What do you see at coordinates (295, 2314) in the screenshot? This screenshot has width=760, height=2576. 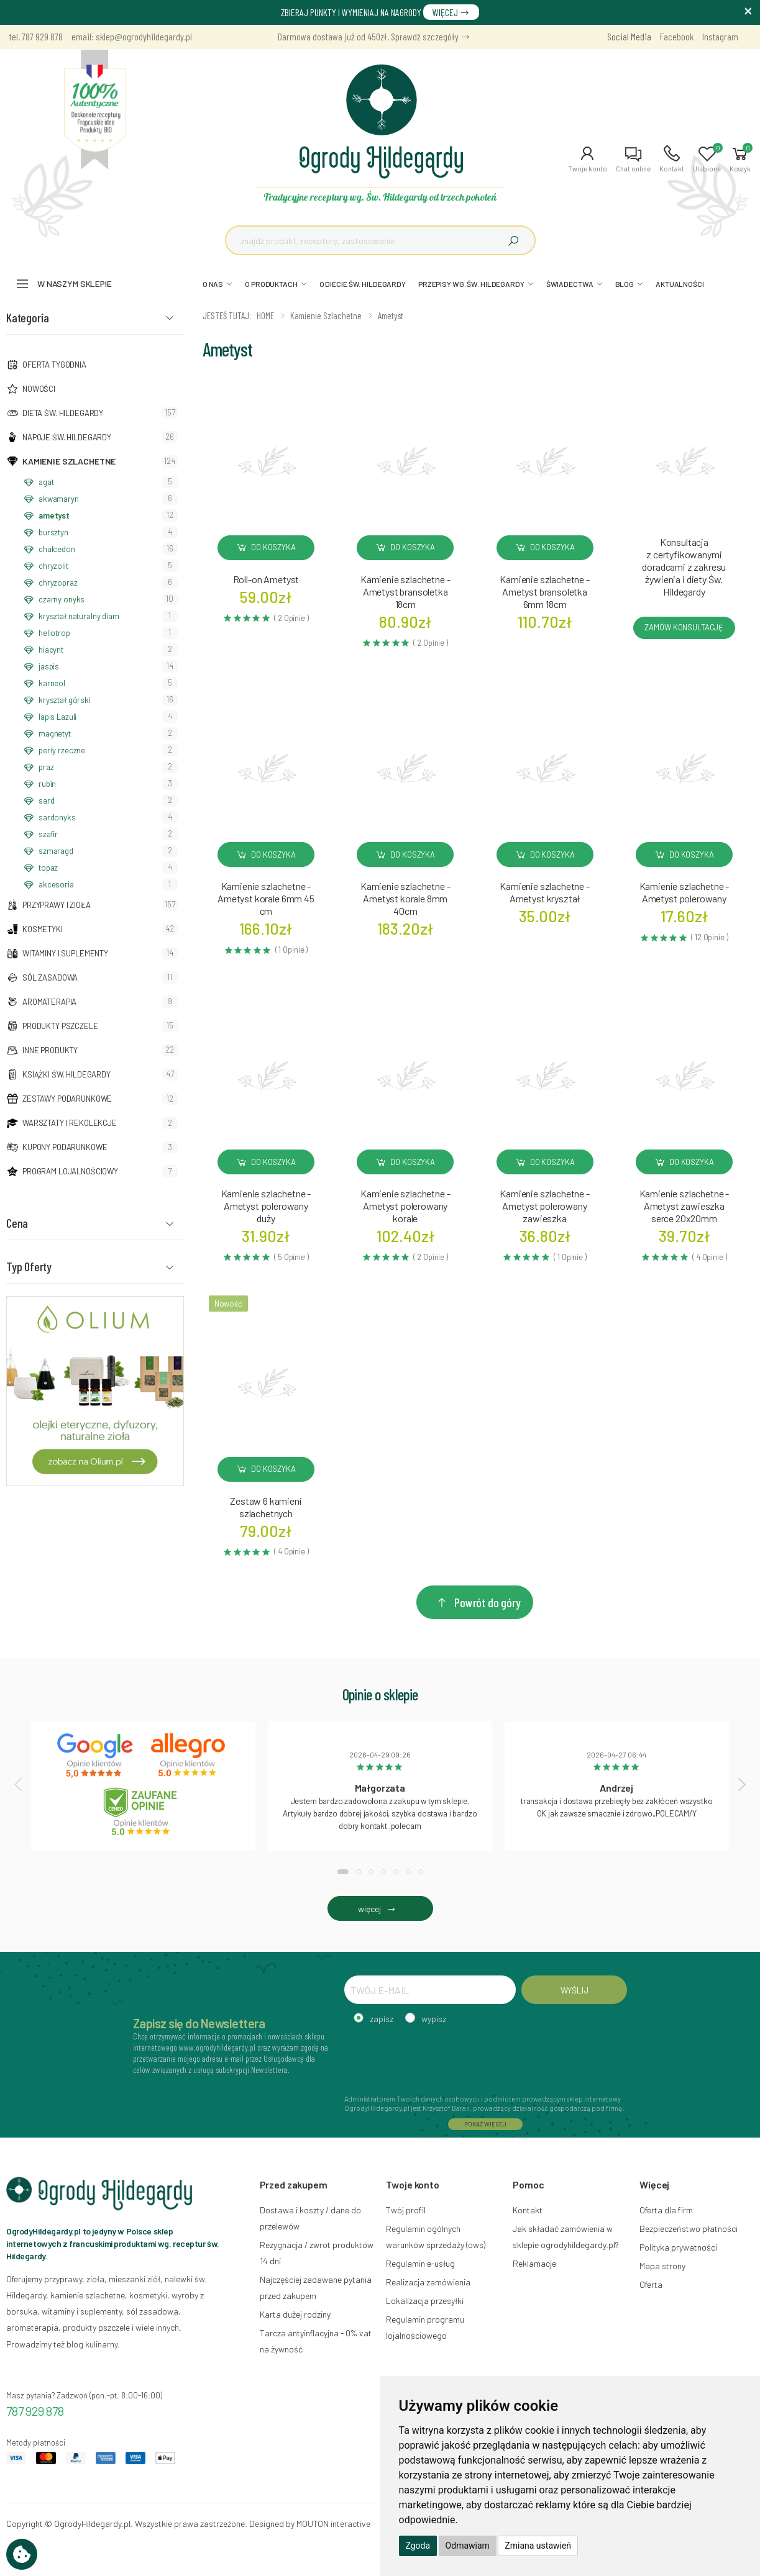 I see `Karta dużej rodziny` at bounding box center [295, 2314].